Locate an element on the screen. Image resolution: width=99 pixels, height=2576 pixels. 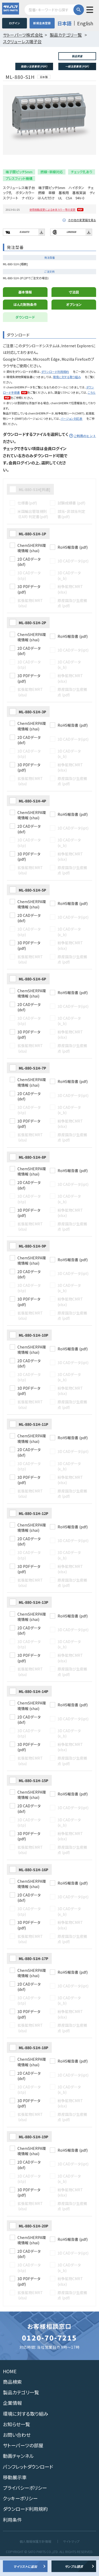
オプション is located at coordinates (74, 320).